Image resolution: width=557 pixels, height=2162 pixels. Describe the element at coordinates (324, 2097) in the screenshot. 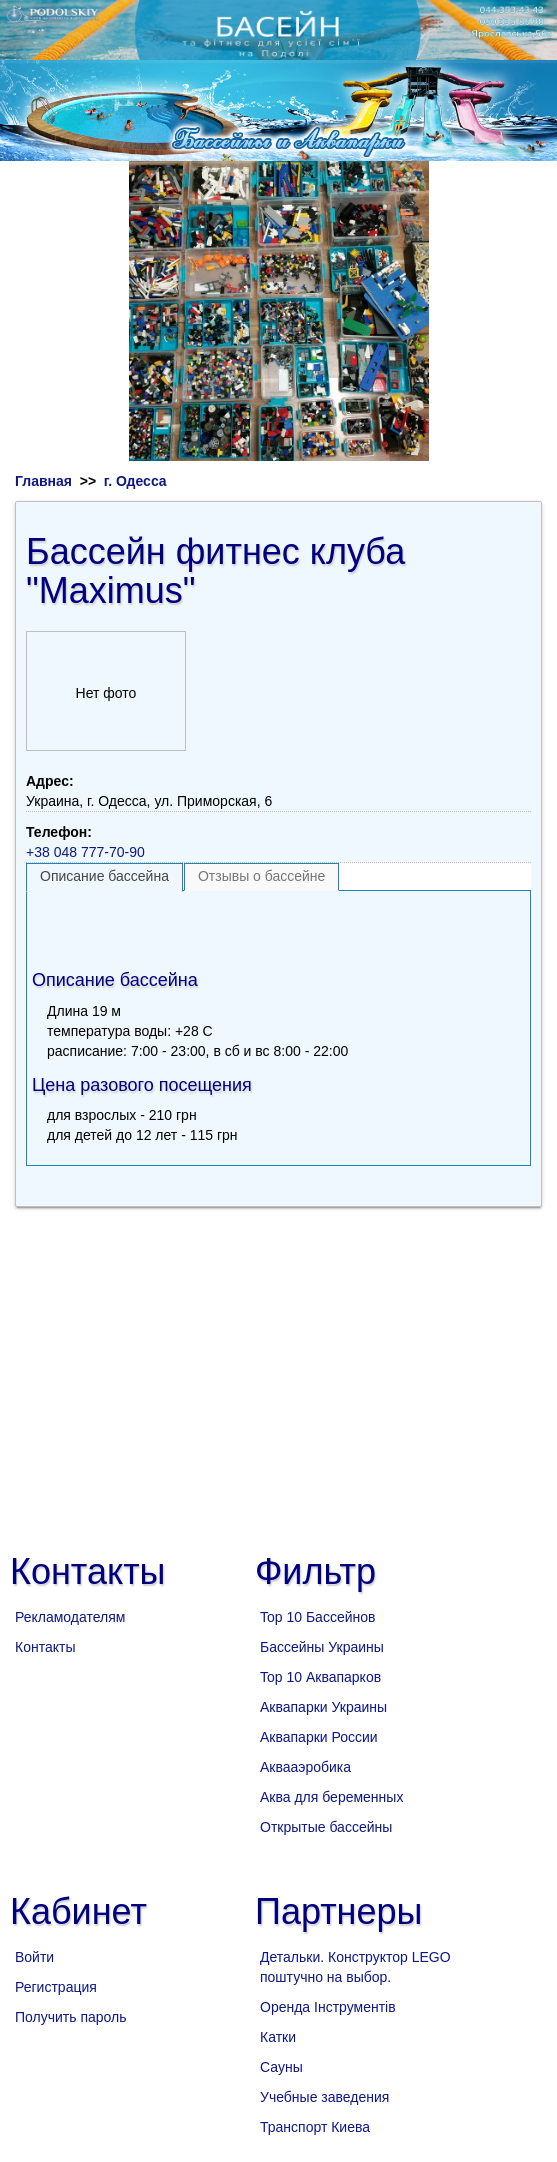

I see `Учебные заведения` at that location.